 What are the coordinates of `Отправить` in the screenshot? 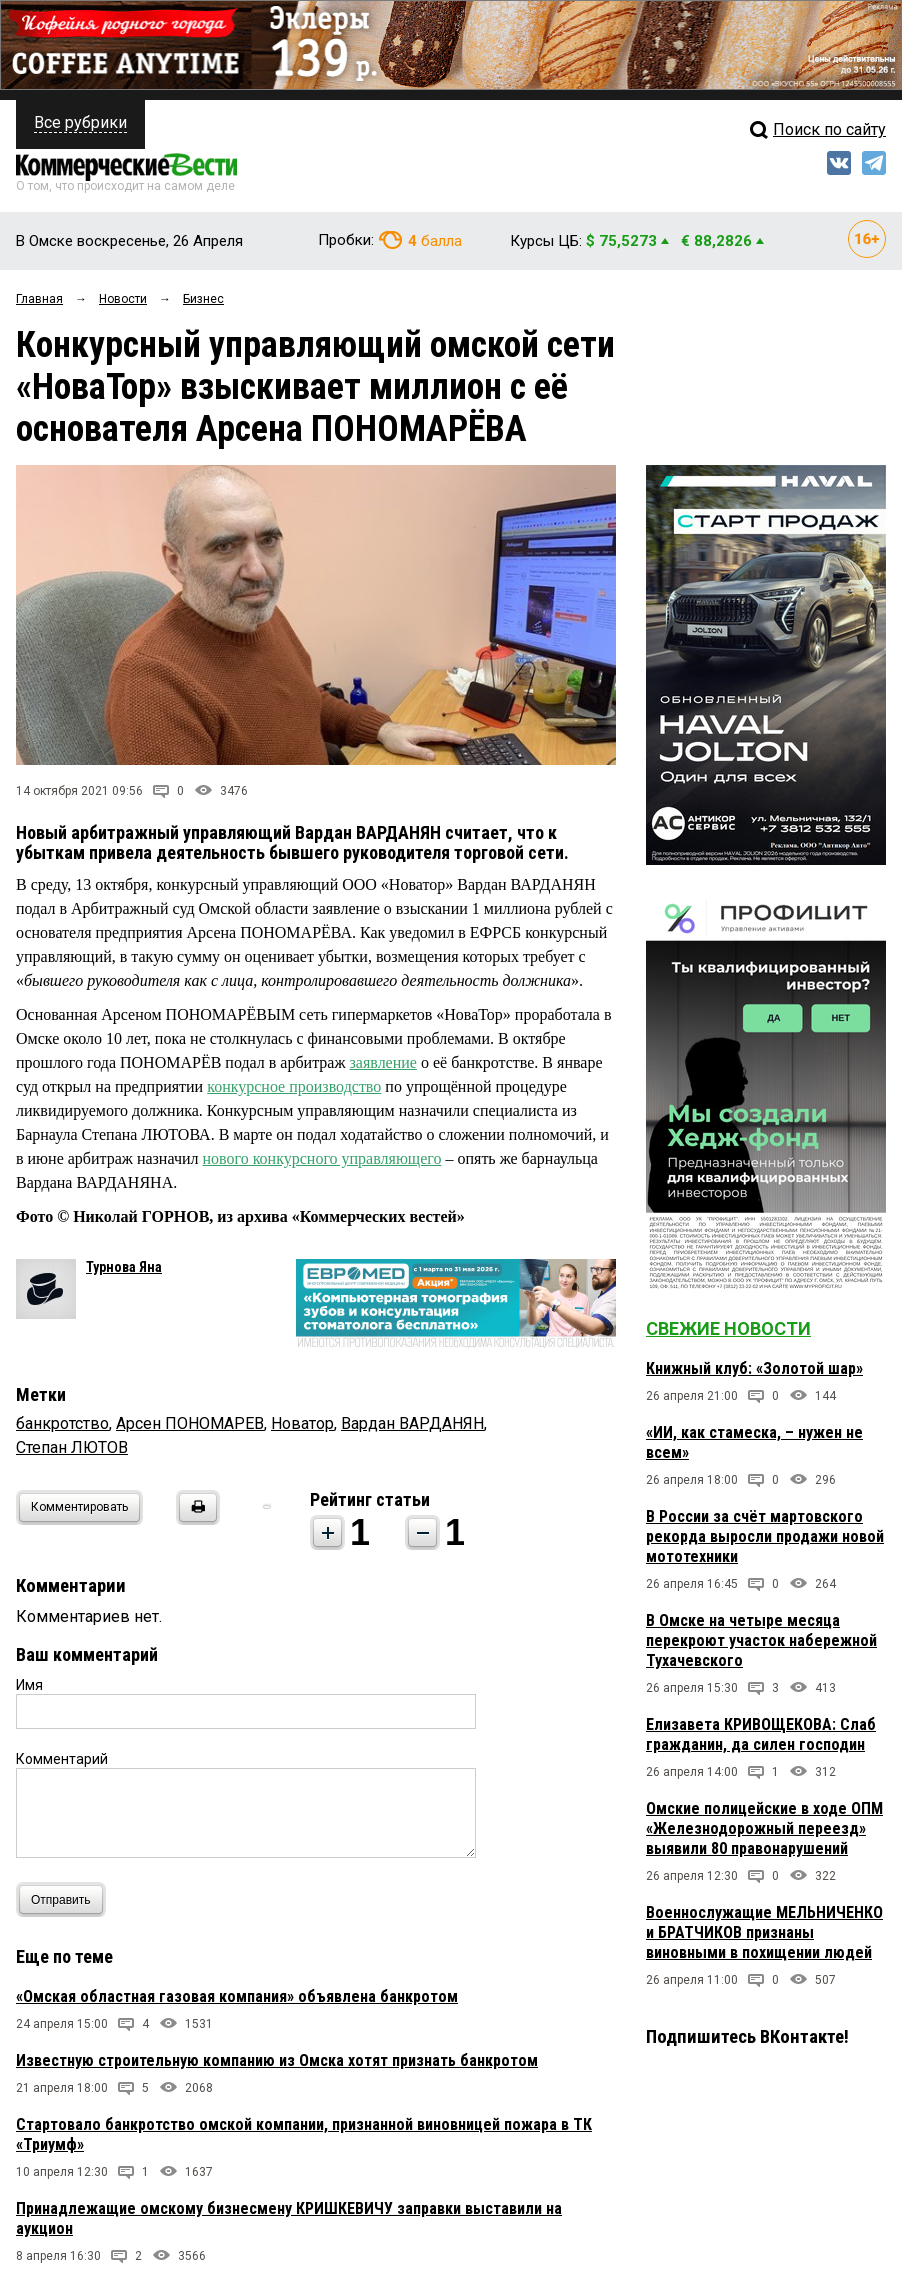 It's located at (65, 1899).